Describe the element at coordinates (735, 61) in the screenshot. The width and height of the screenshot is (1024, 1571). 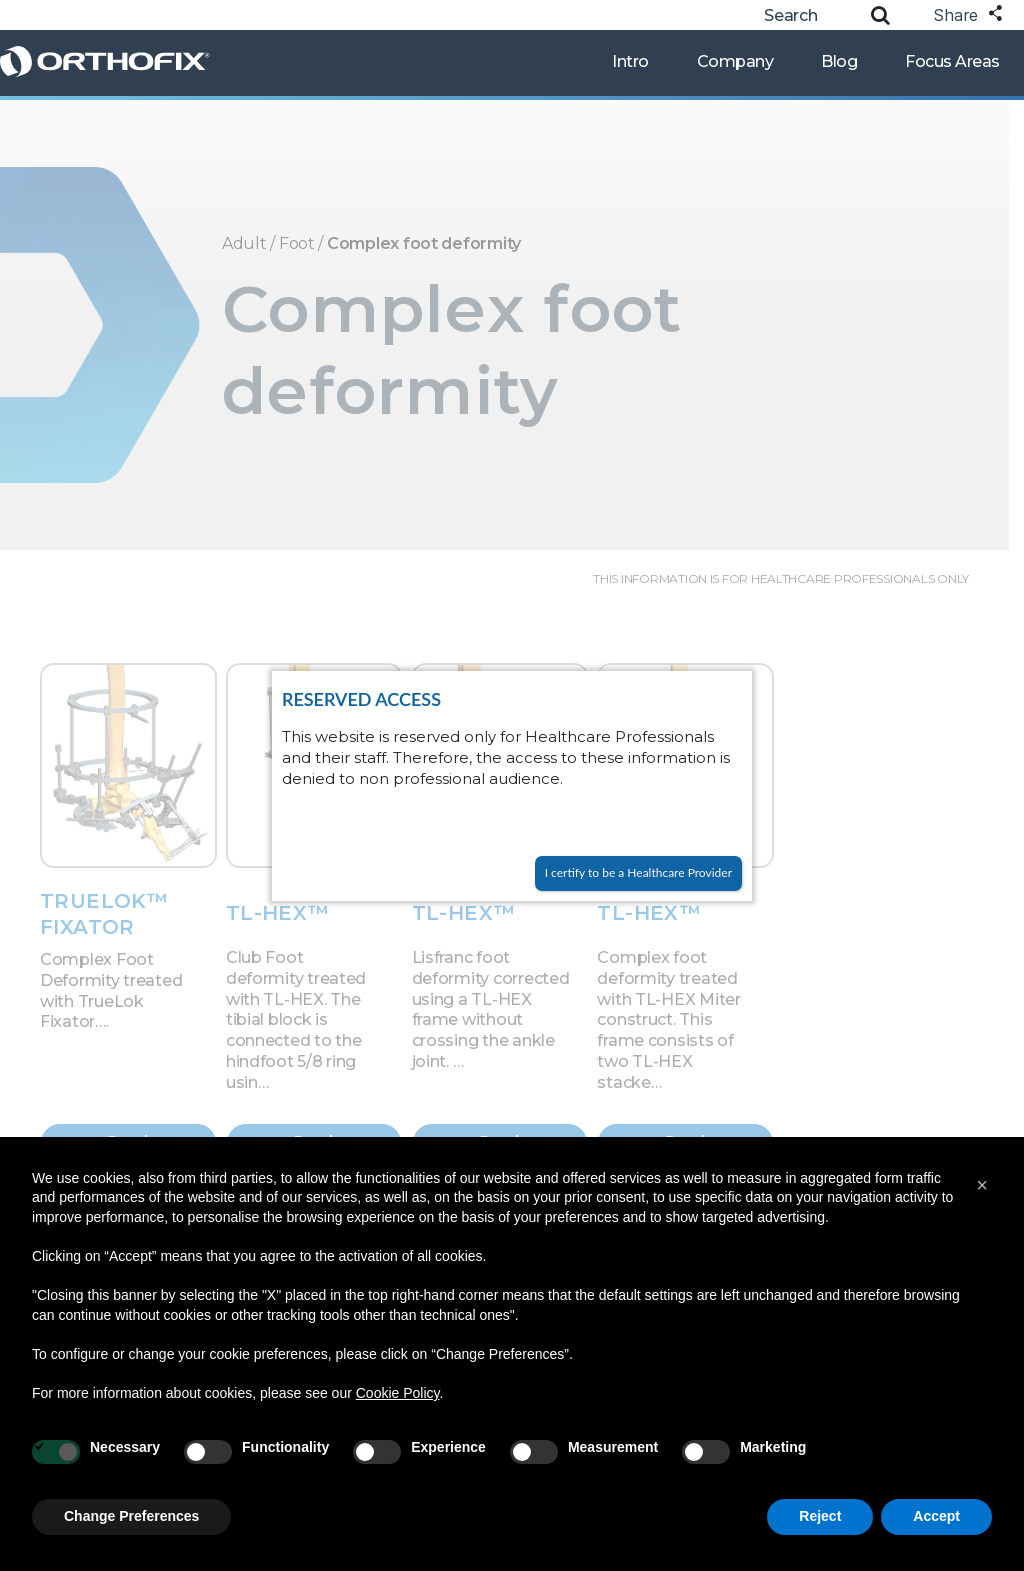
I see `Company` at that location.